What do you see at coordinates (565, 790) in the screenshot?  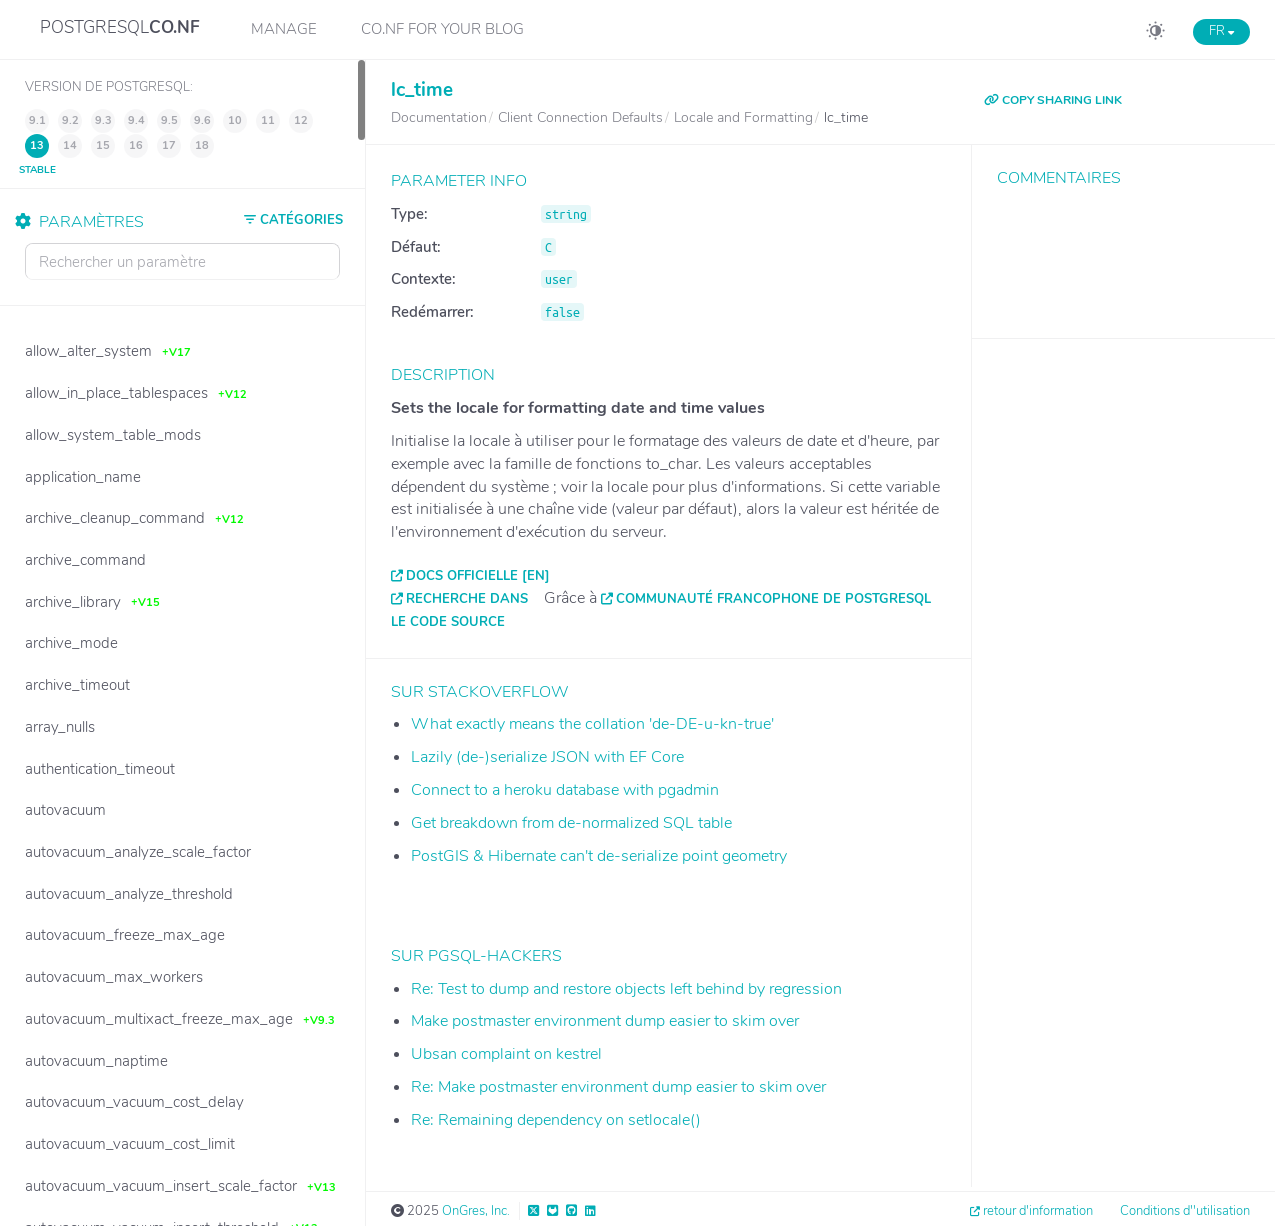 I see `Connect to a heroku database with pgadmin` at bounding box center [565, 790].